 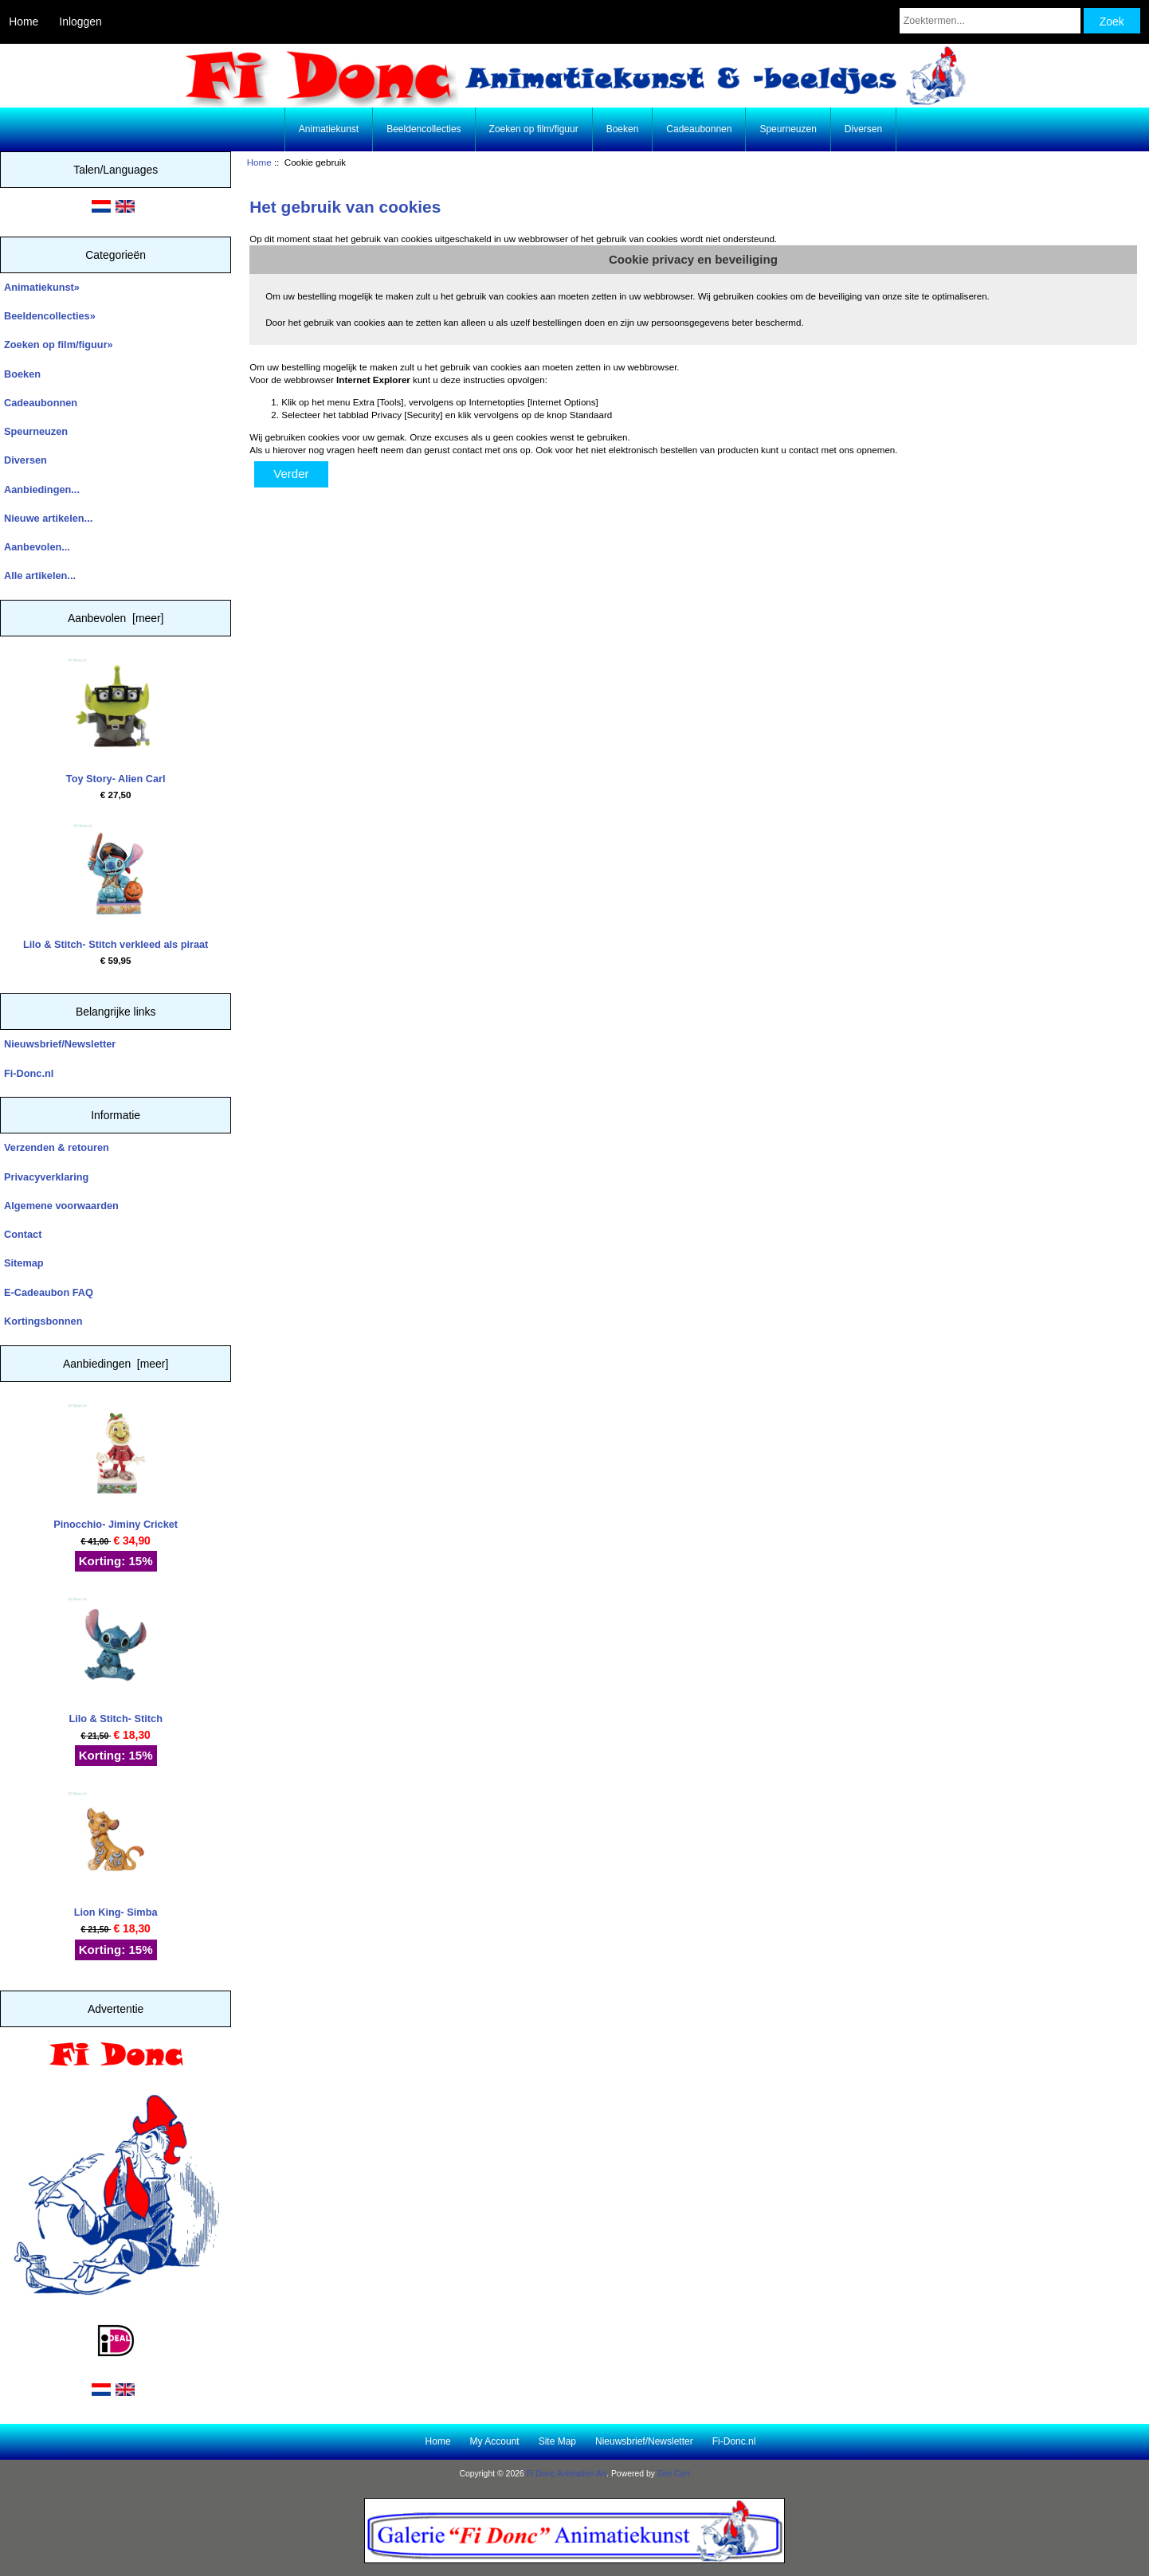 I want to click on Beeldencollecties, so click(x=423, y=129).